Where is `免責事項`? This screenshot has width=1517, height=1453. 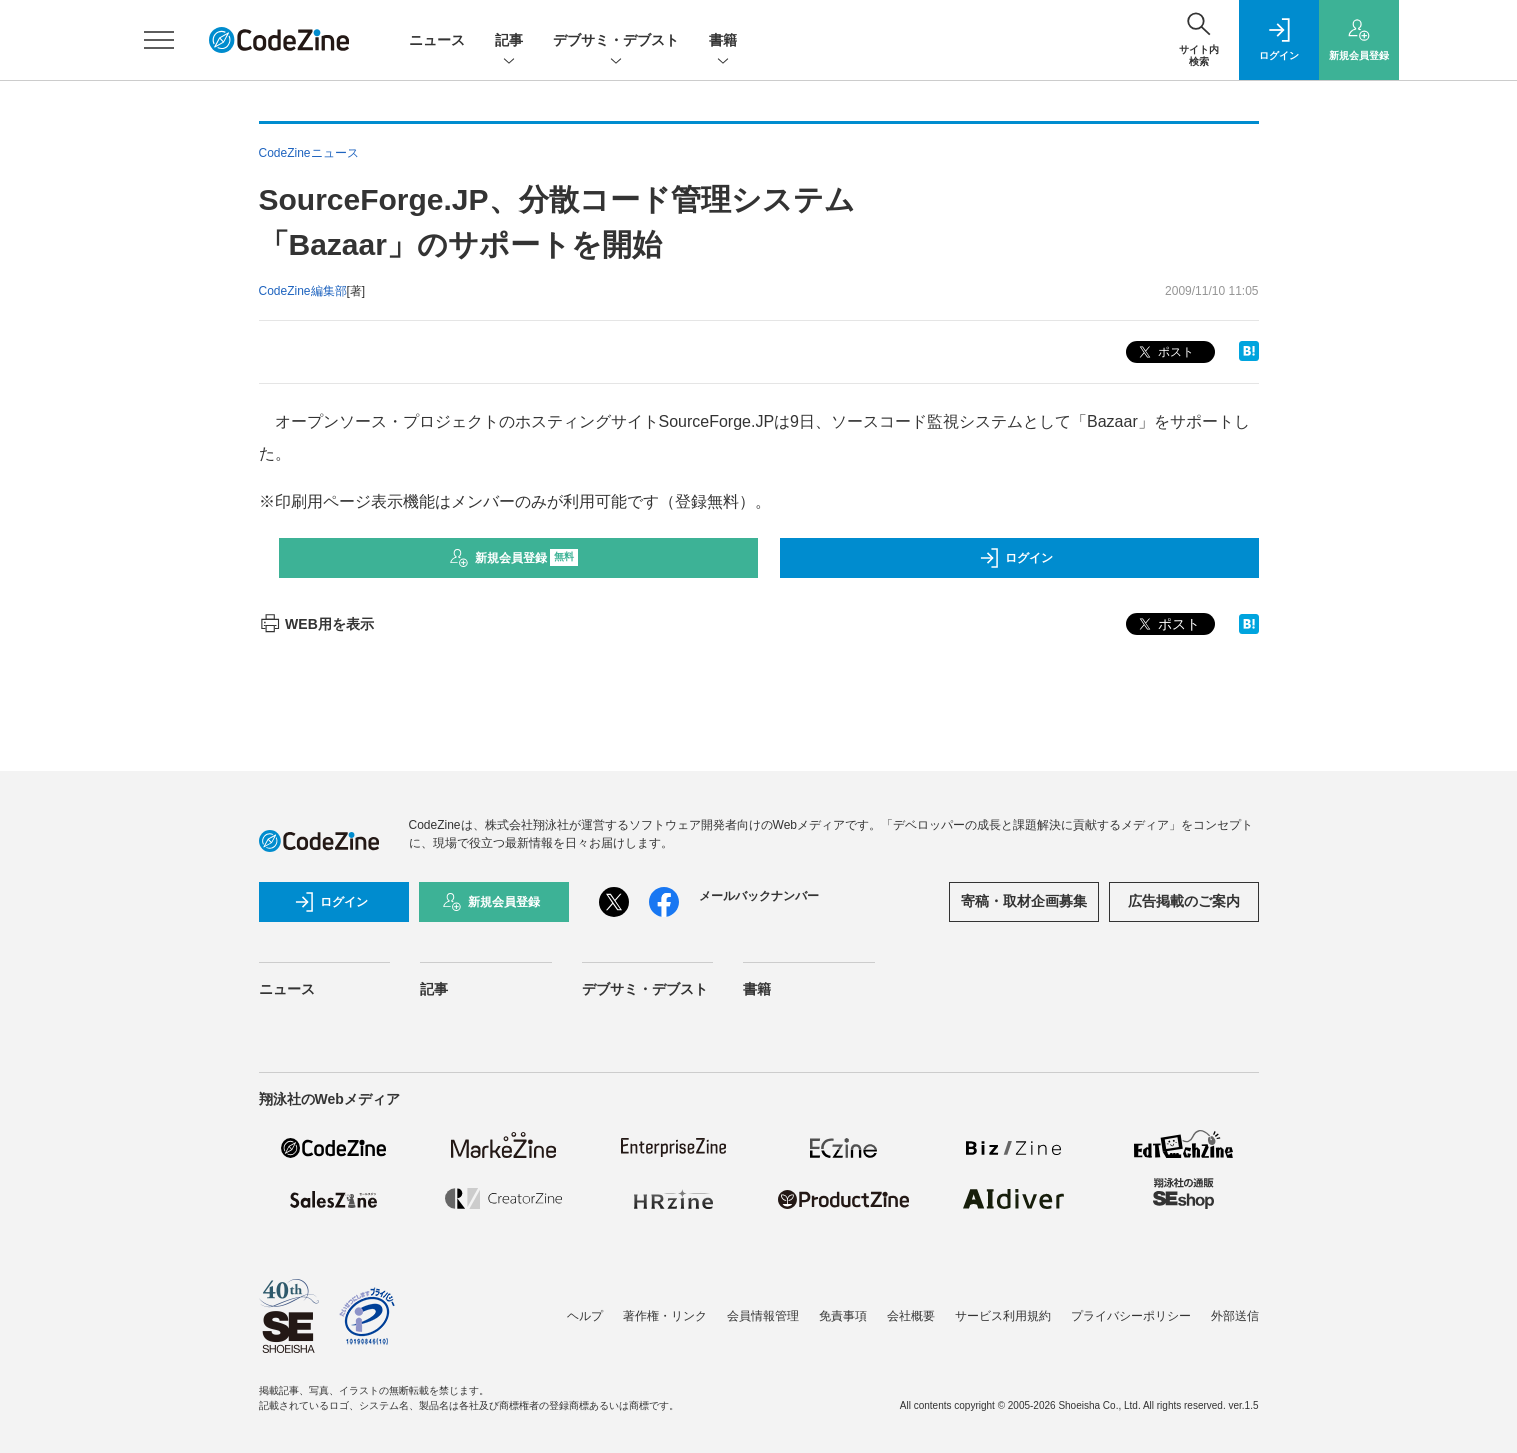
免責事項 is located at coordinates (843, 1316).